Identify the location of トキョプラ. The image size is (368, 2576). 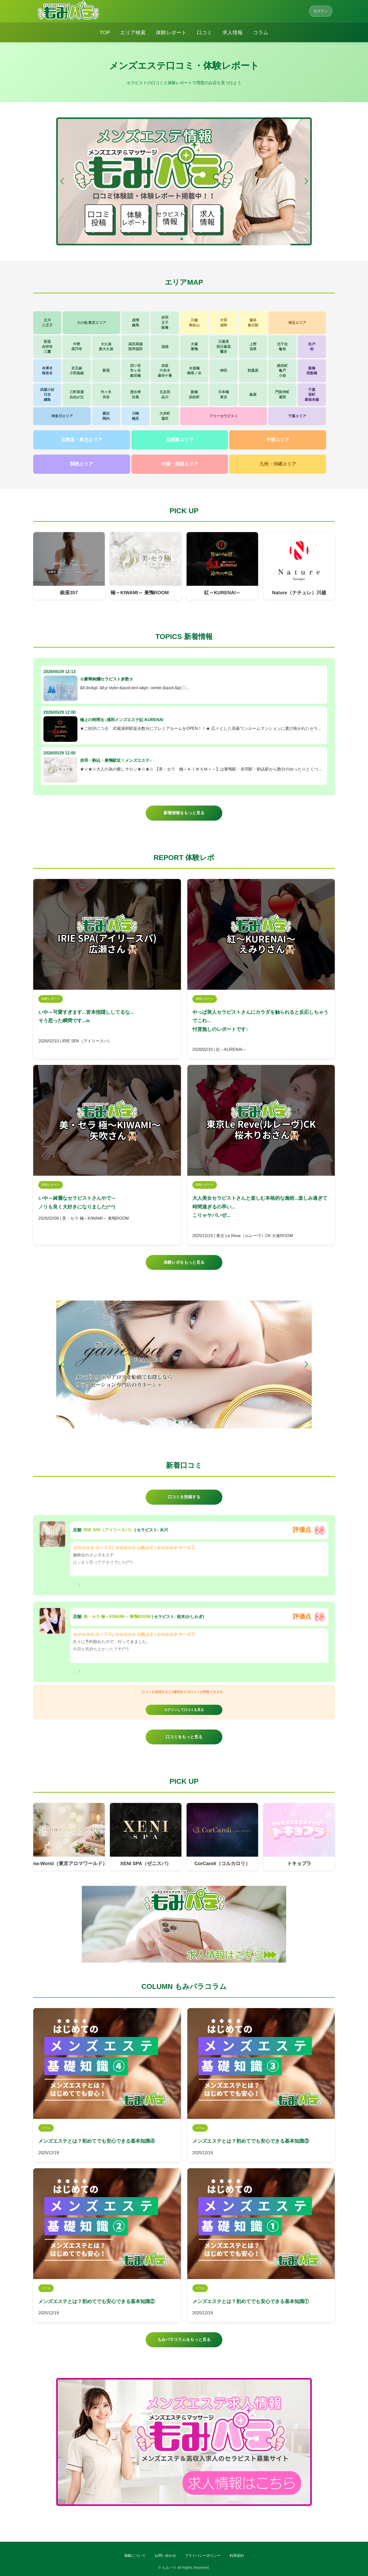
(299, 1863).